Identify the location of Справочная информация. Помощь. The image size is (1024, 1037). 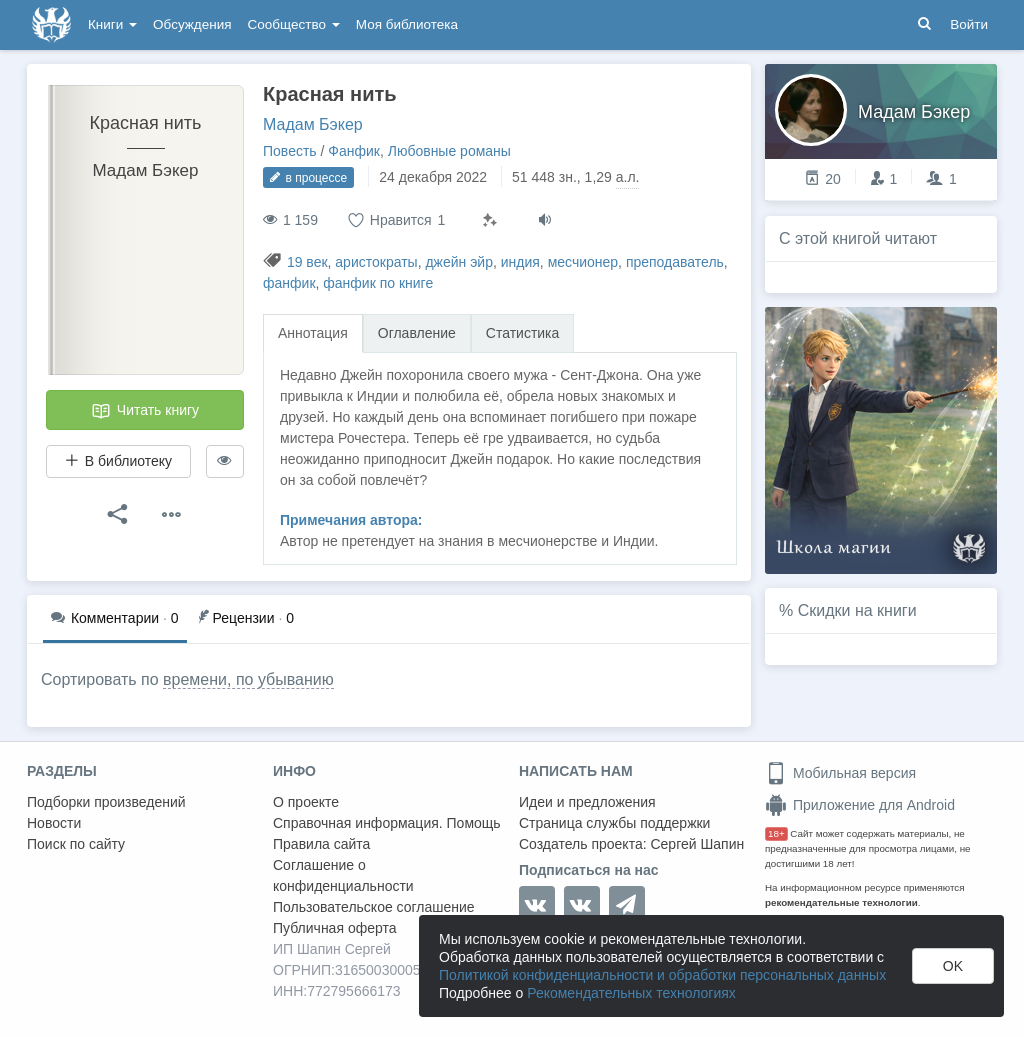
(387, 823).